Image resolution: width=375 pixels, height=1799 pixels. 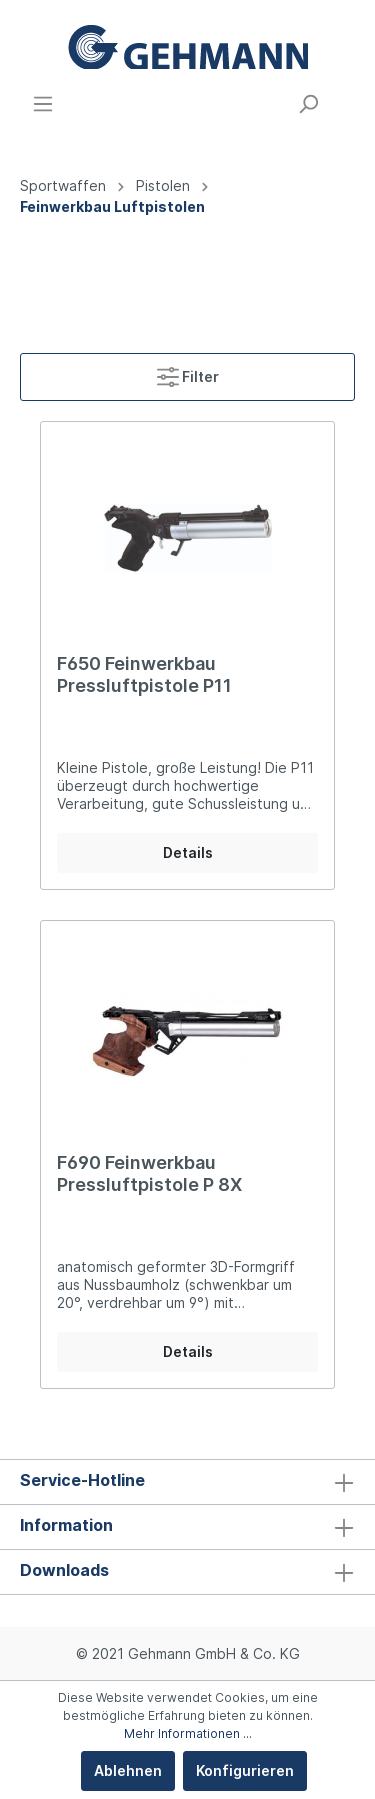 I want to click on F650 Feinwerkbau Pressluftpistole P11, so click(x=144, y=674).